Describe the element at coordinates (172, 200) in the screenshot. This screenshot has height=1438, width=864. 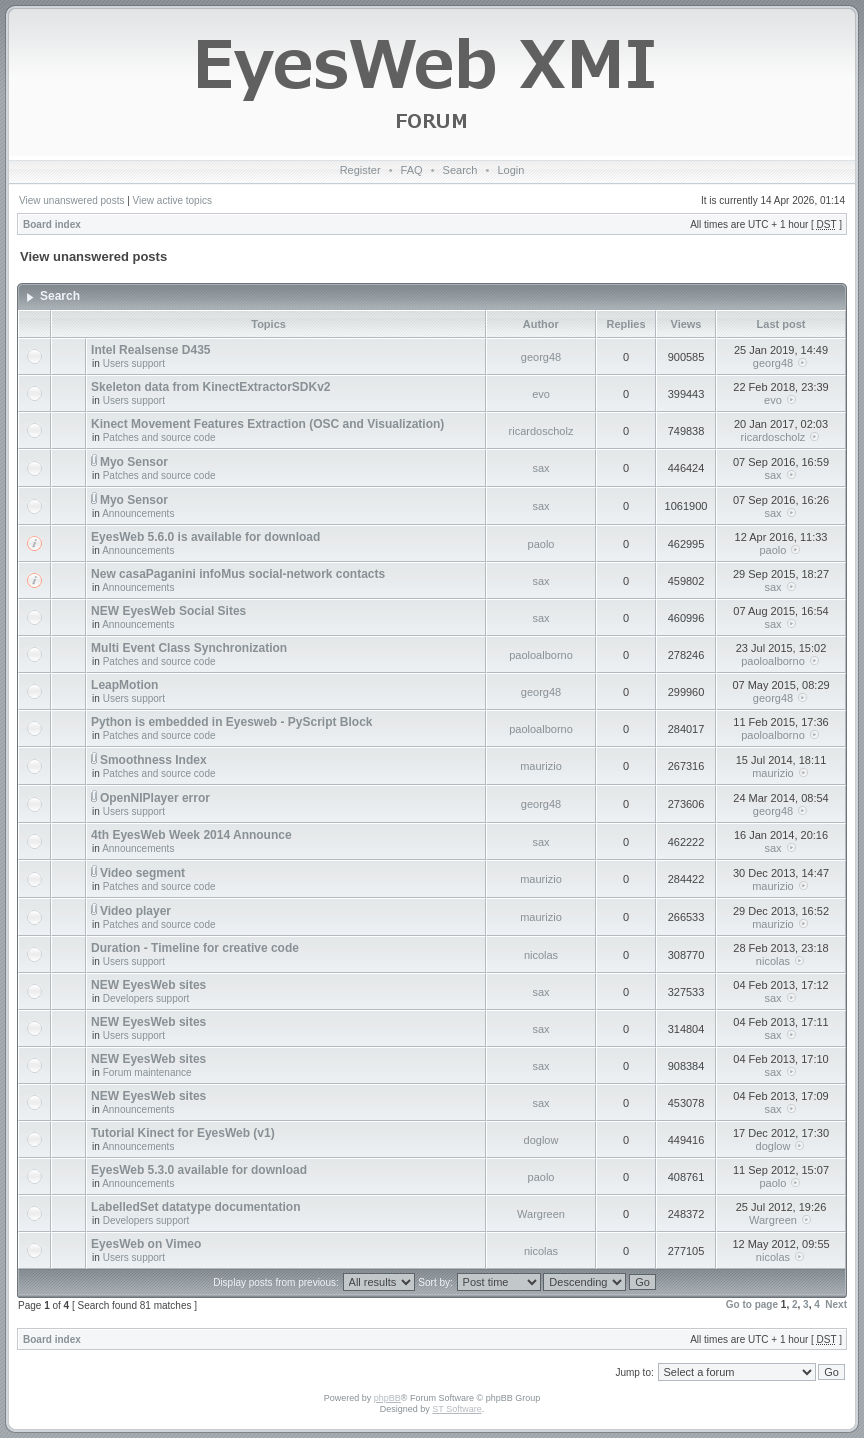
I see `View active topics` at that location.